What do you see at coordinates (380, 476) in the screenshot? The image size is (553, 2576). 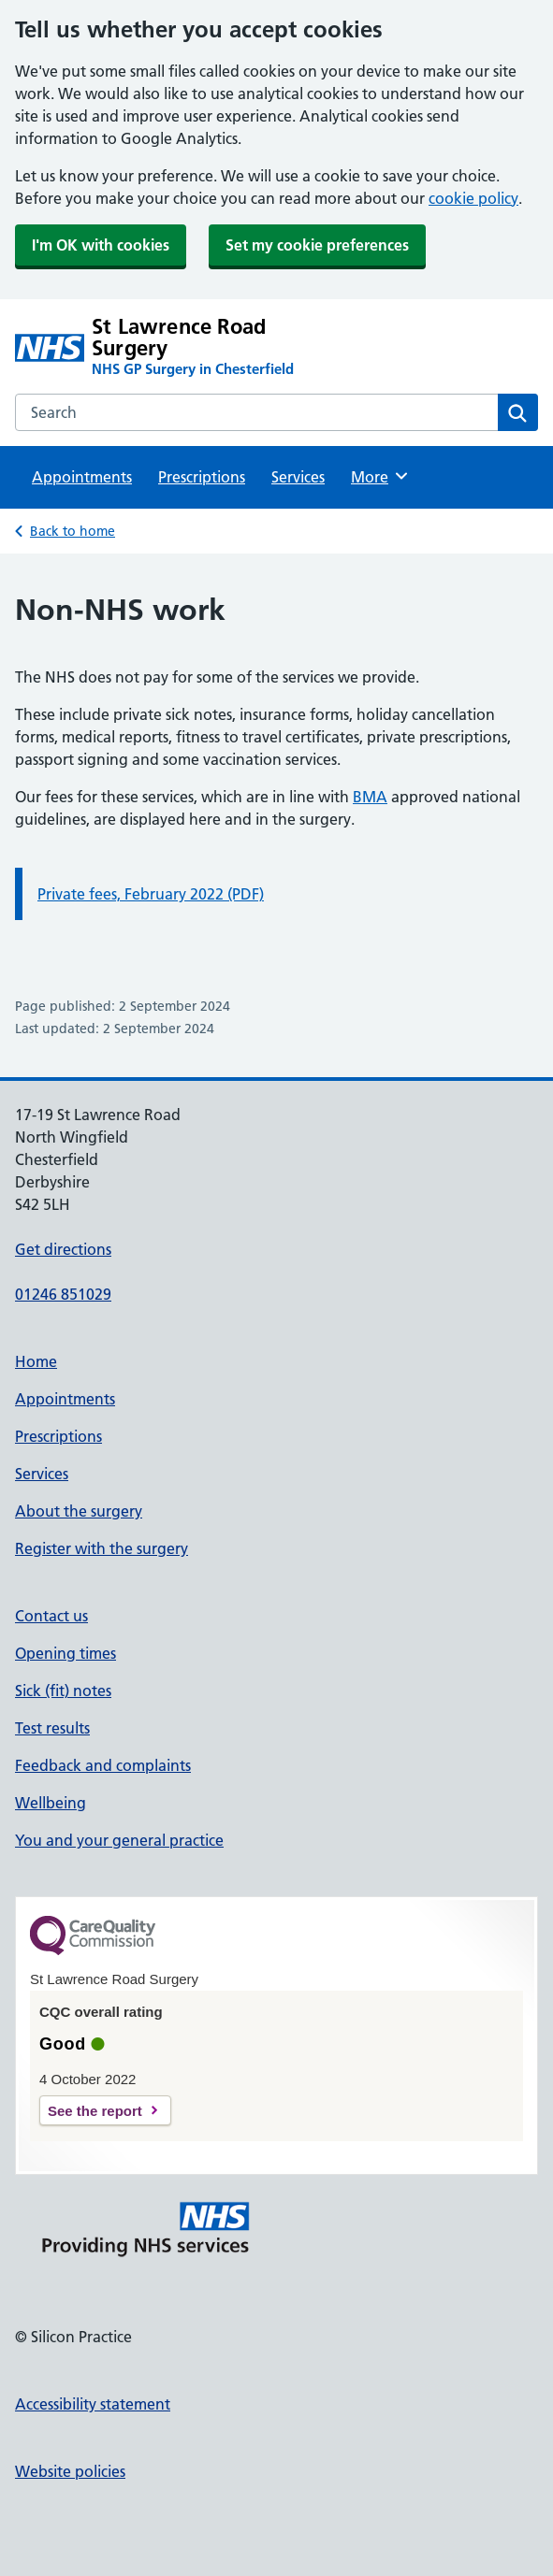 I see `More` at bounding box center [380, 476].